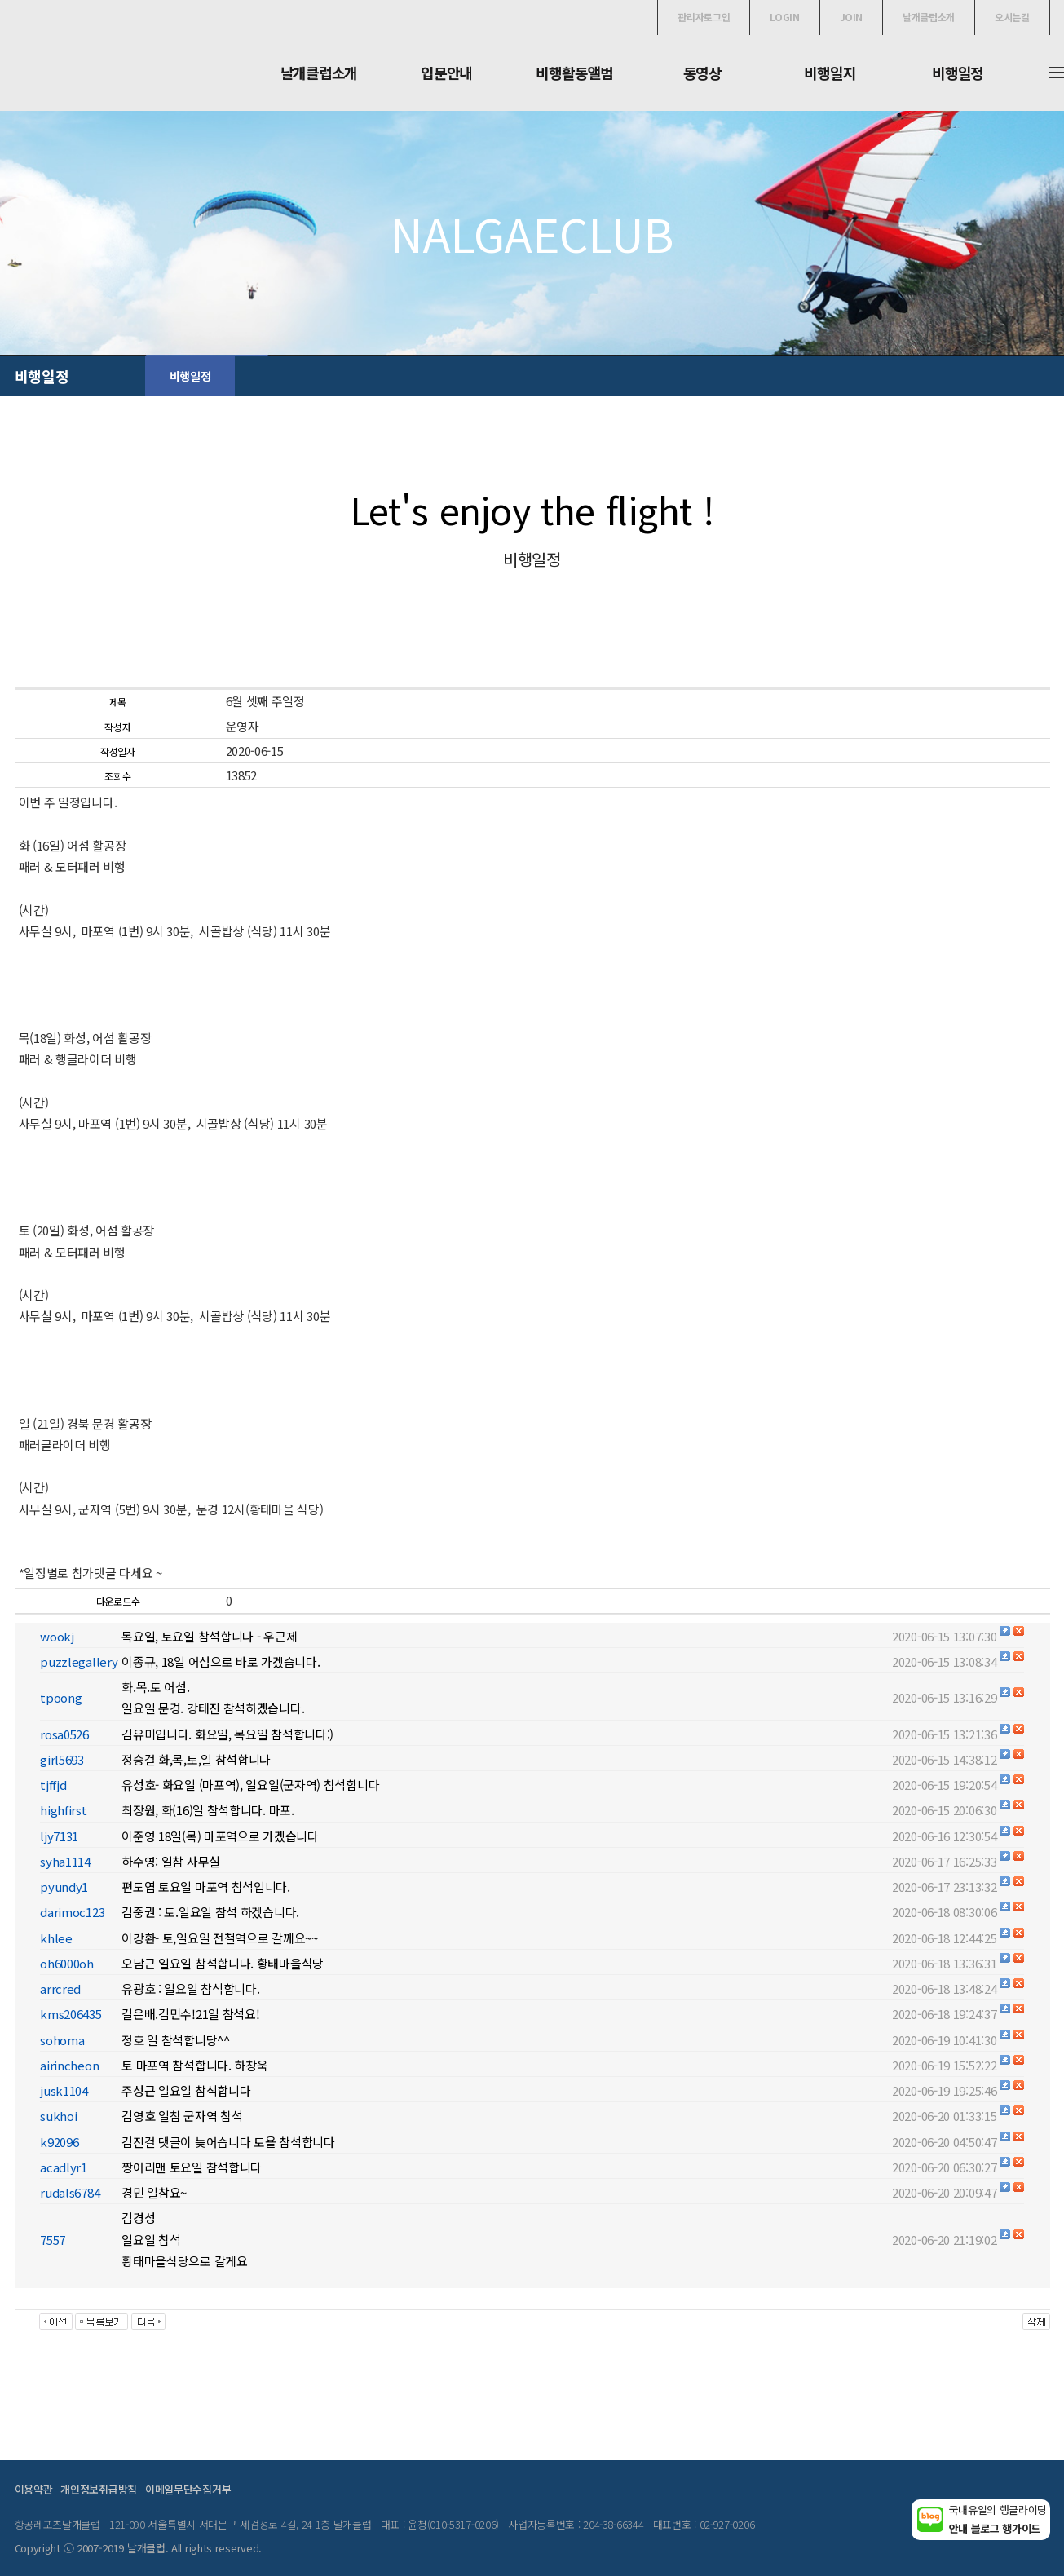  I want to click on LOGIN, so click(784, 17).